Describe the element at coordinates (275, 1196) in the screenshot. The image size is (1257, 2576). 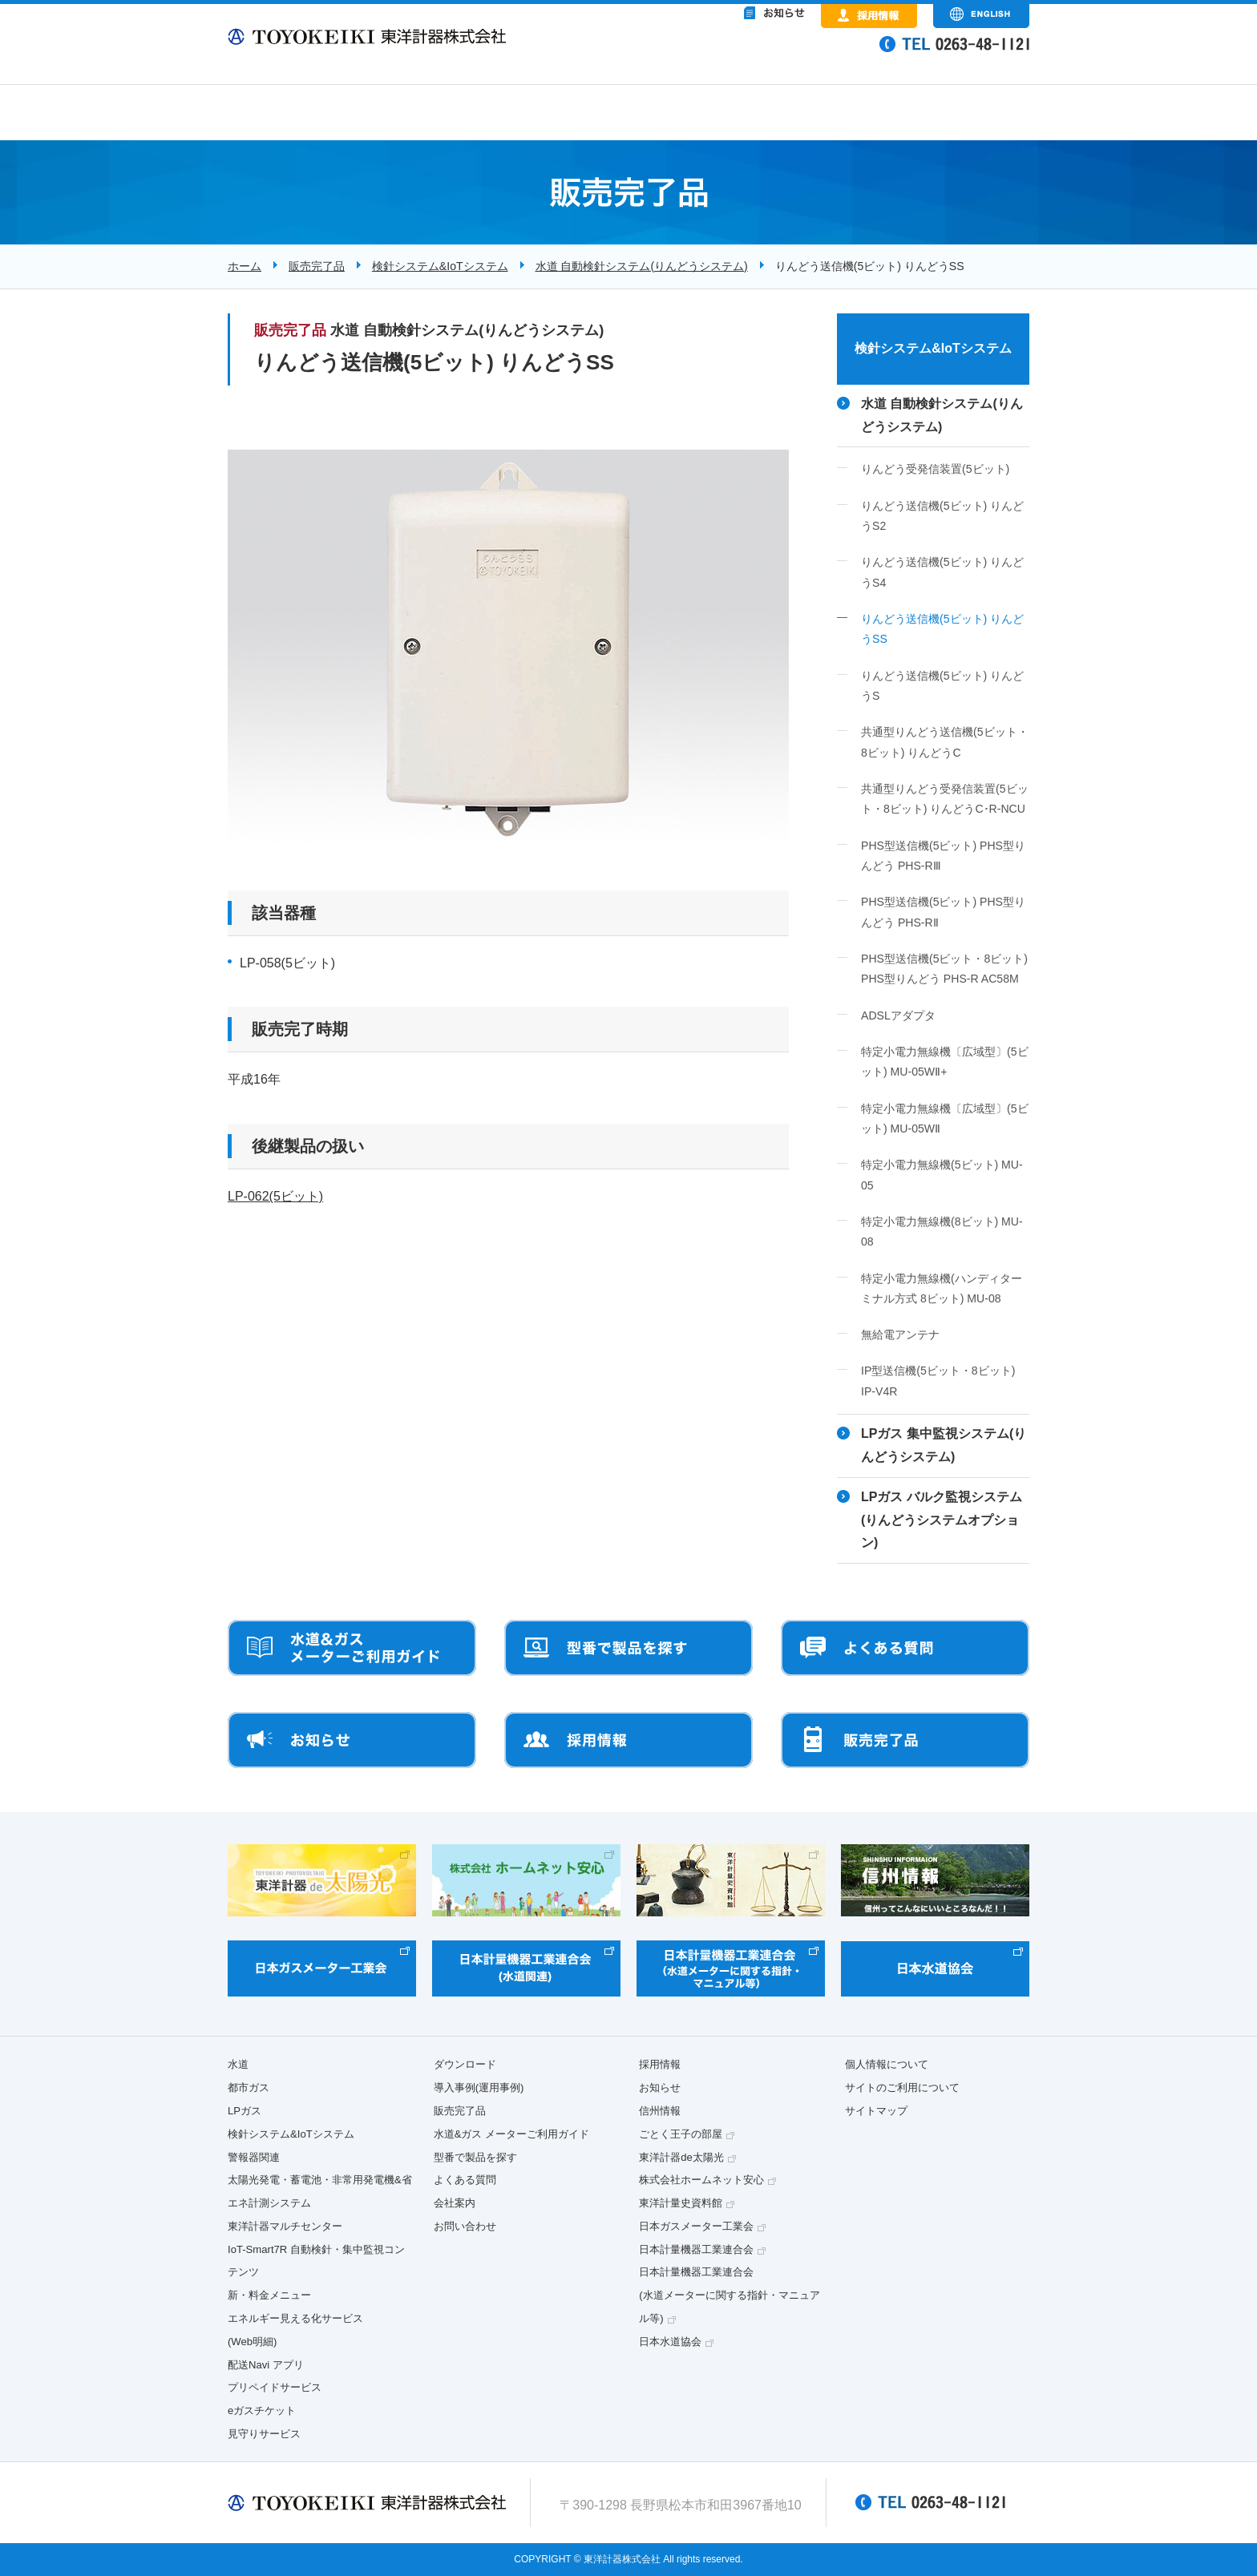
I see `LP-062(5ビット)` at that location.